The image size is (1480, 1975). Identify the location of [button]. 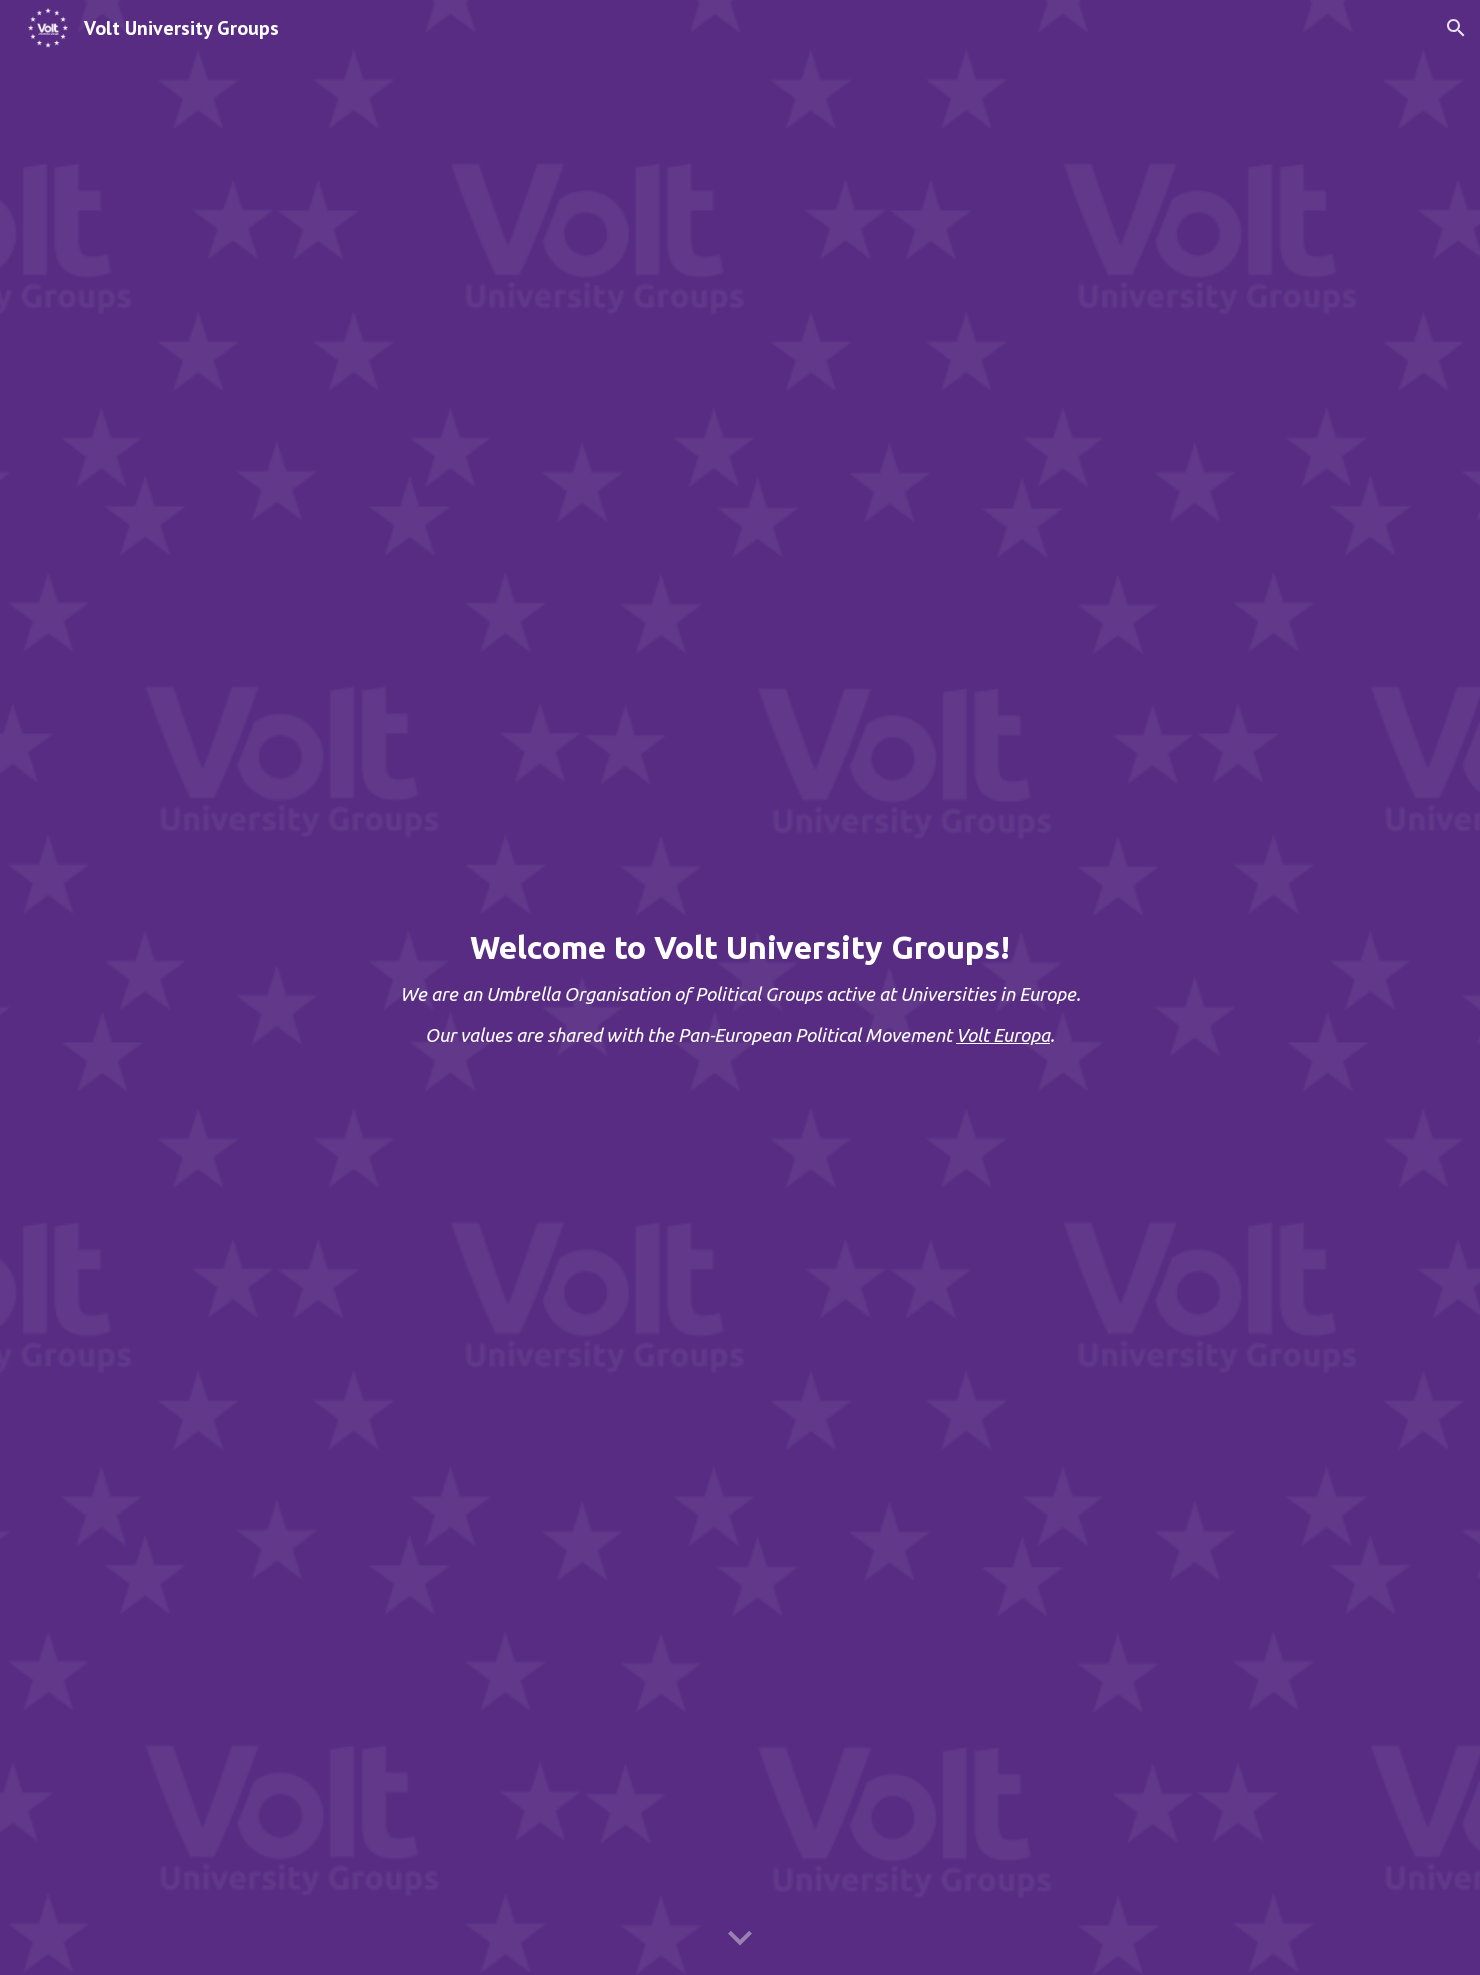
(1456, 28).